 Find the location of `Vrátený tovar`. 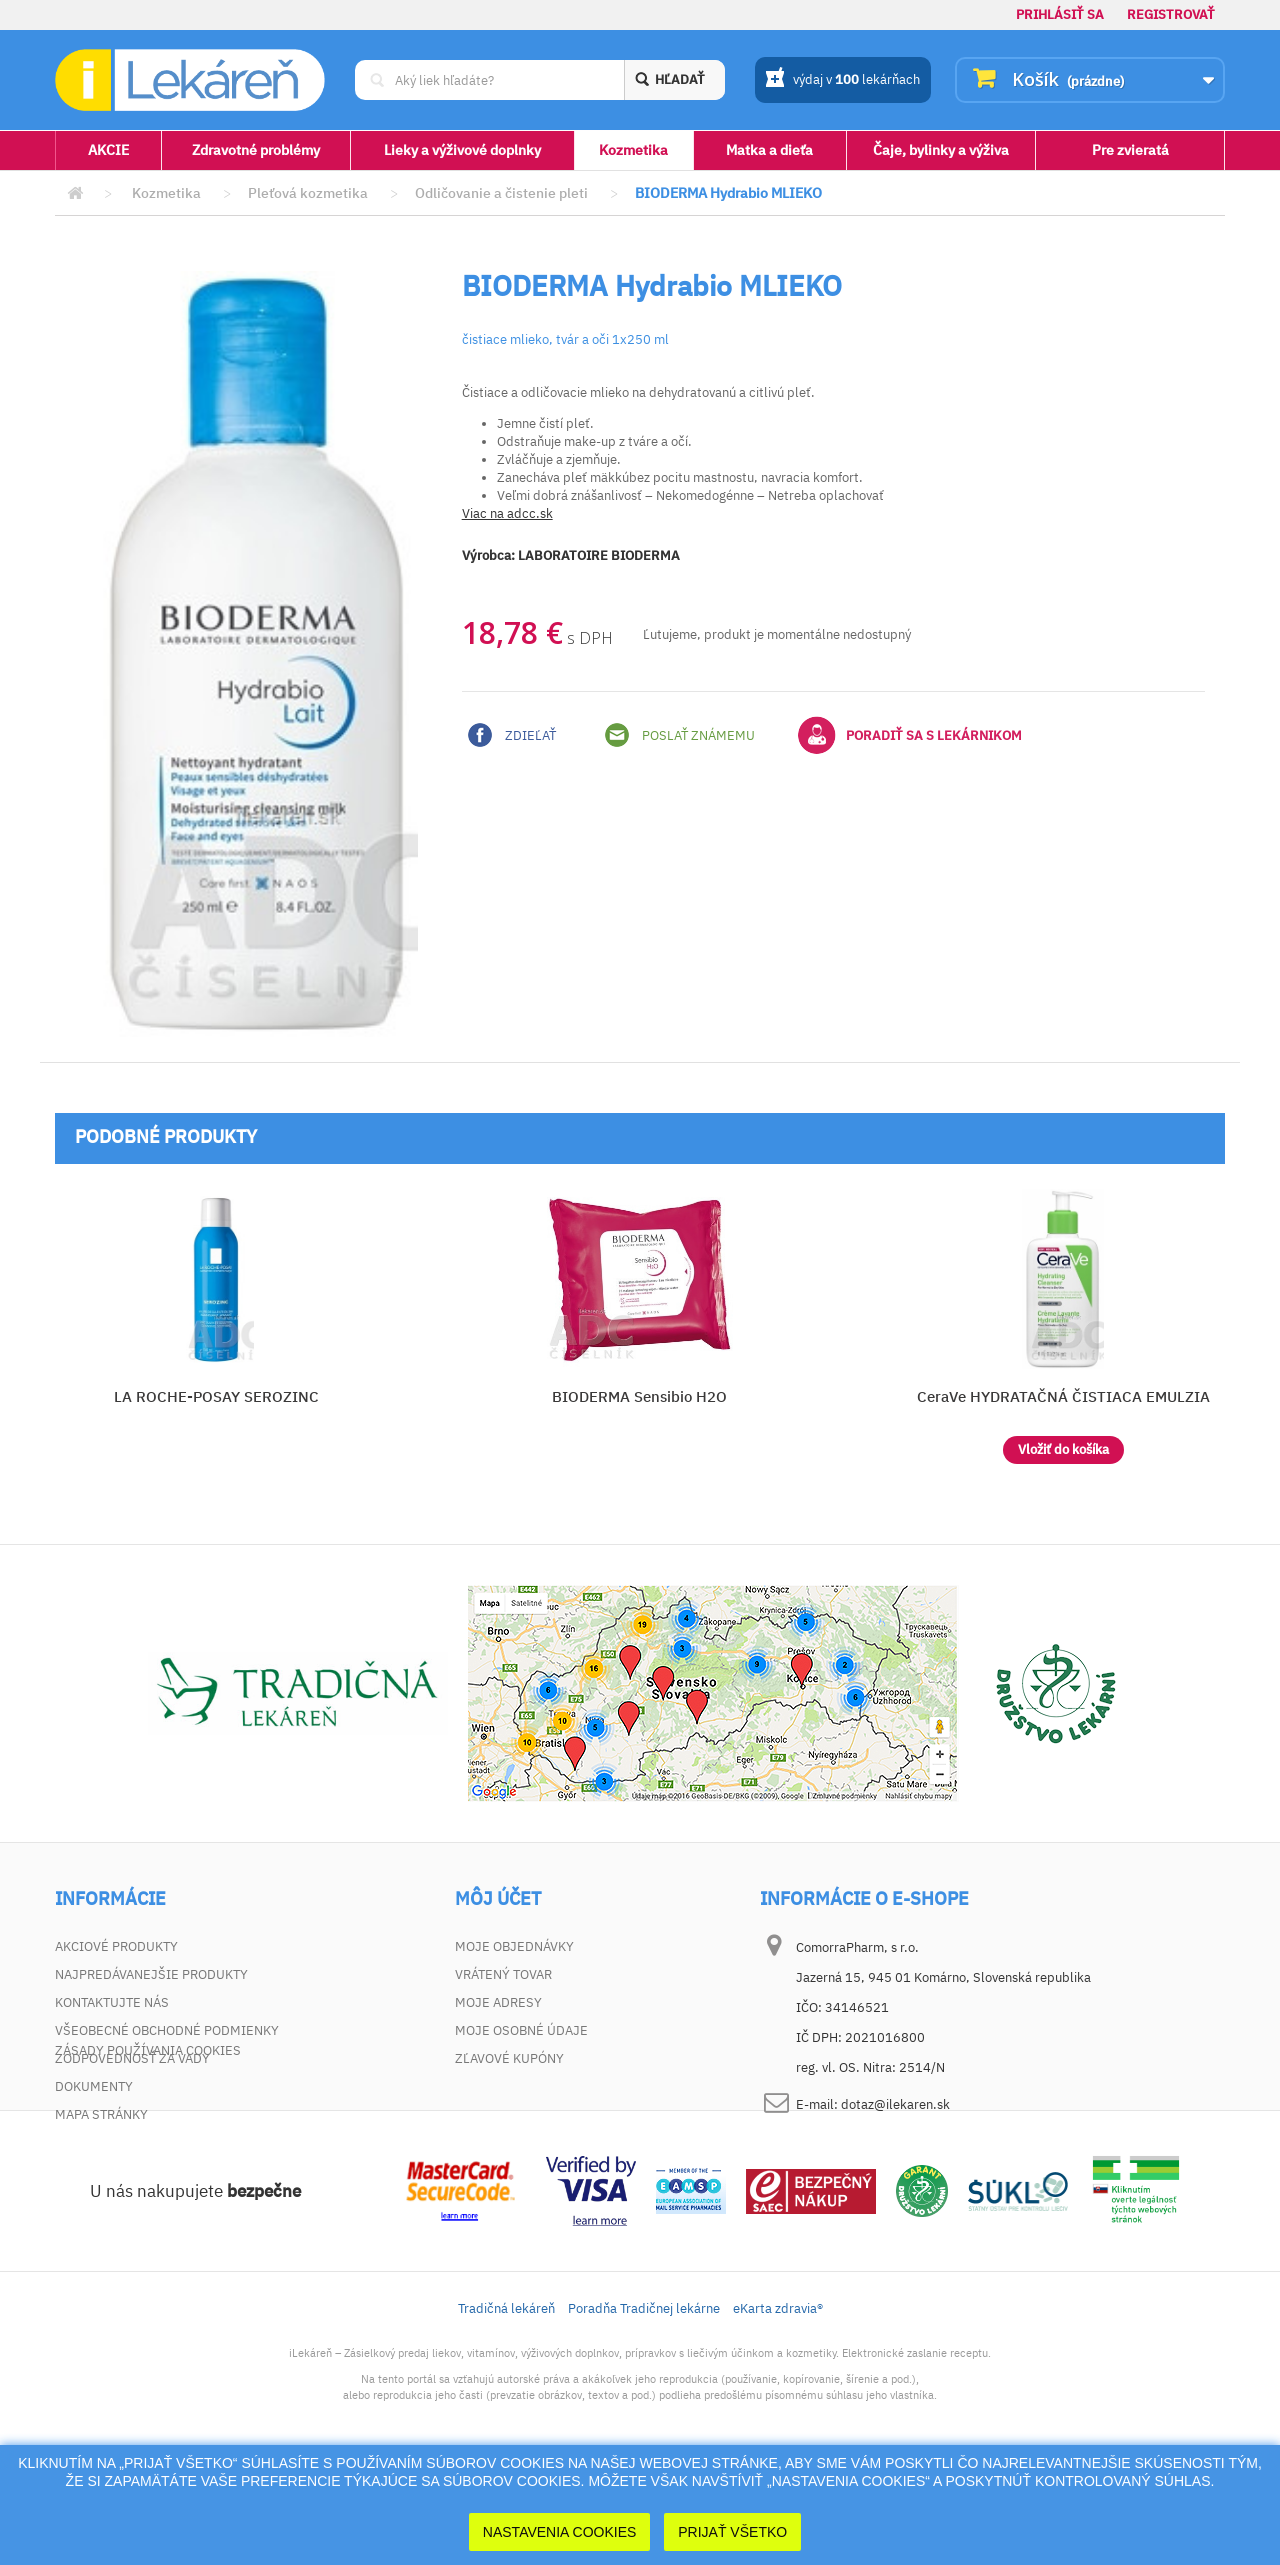

Vrátený tovar is located at coordinates (503, 1974).